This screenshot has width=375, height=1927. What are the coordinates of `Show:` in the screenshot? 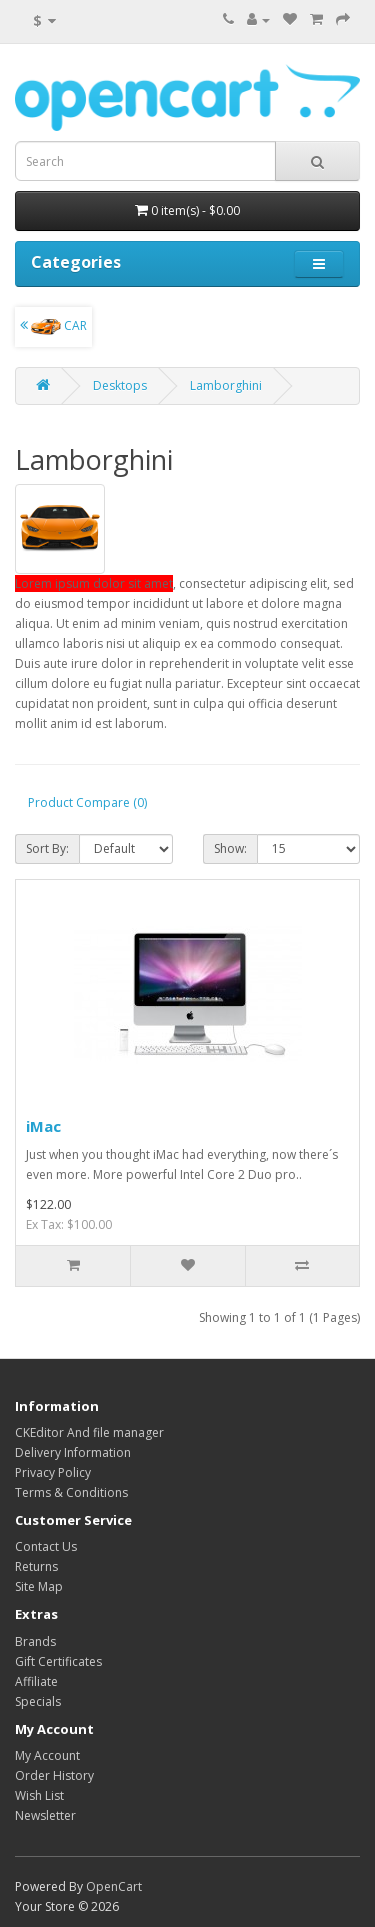 It's located at (230, 848).